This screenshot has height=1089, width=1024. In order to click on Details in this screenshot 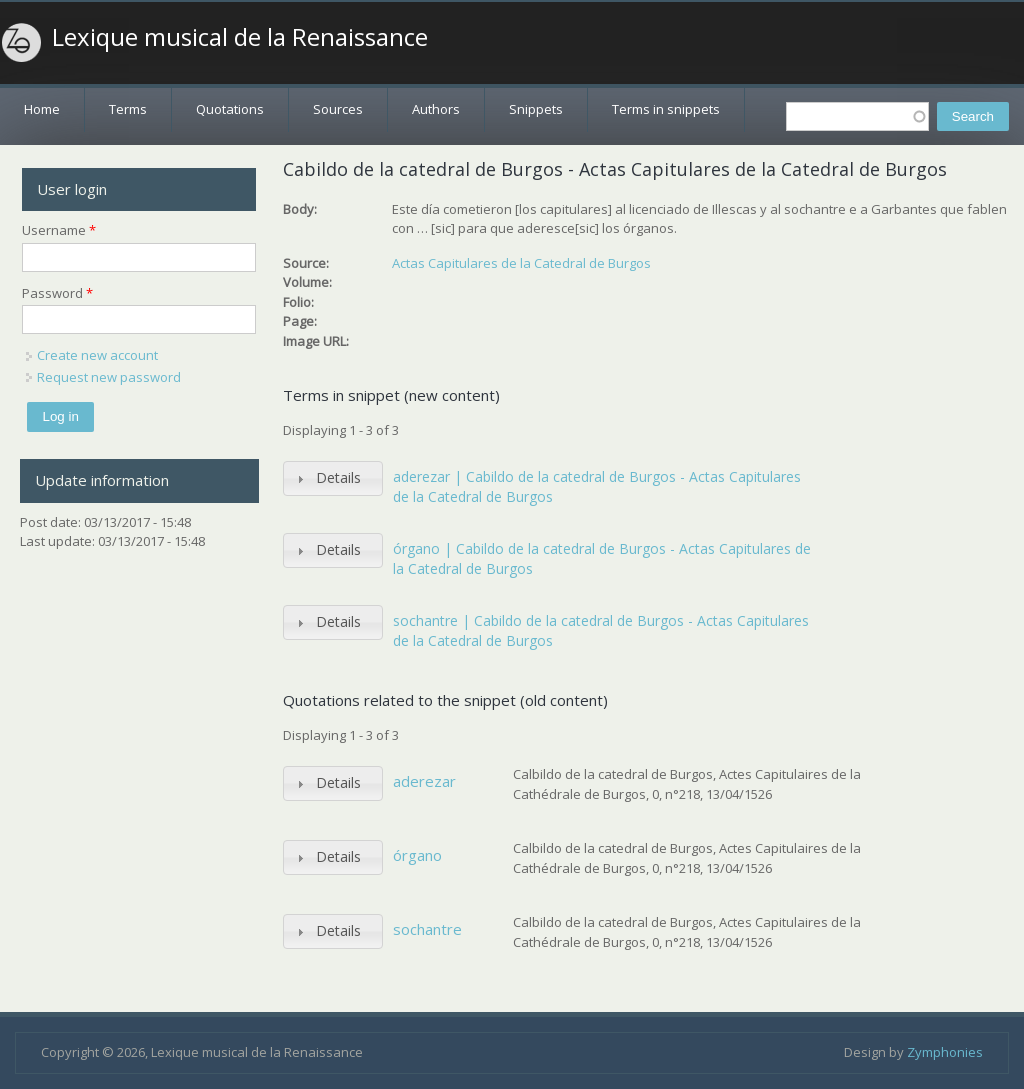, I will do `click(338, 477)`.